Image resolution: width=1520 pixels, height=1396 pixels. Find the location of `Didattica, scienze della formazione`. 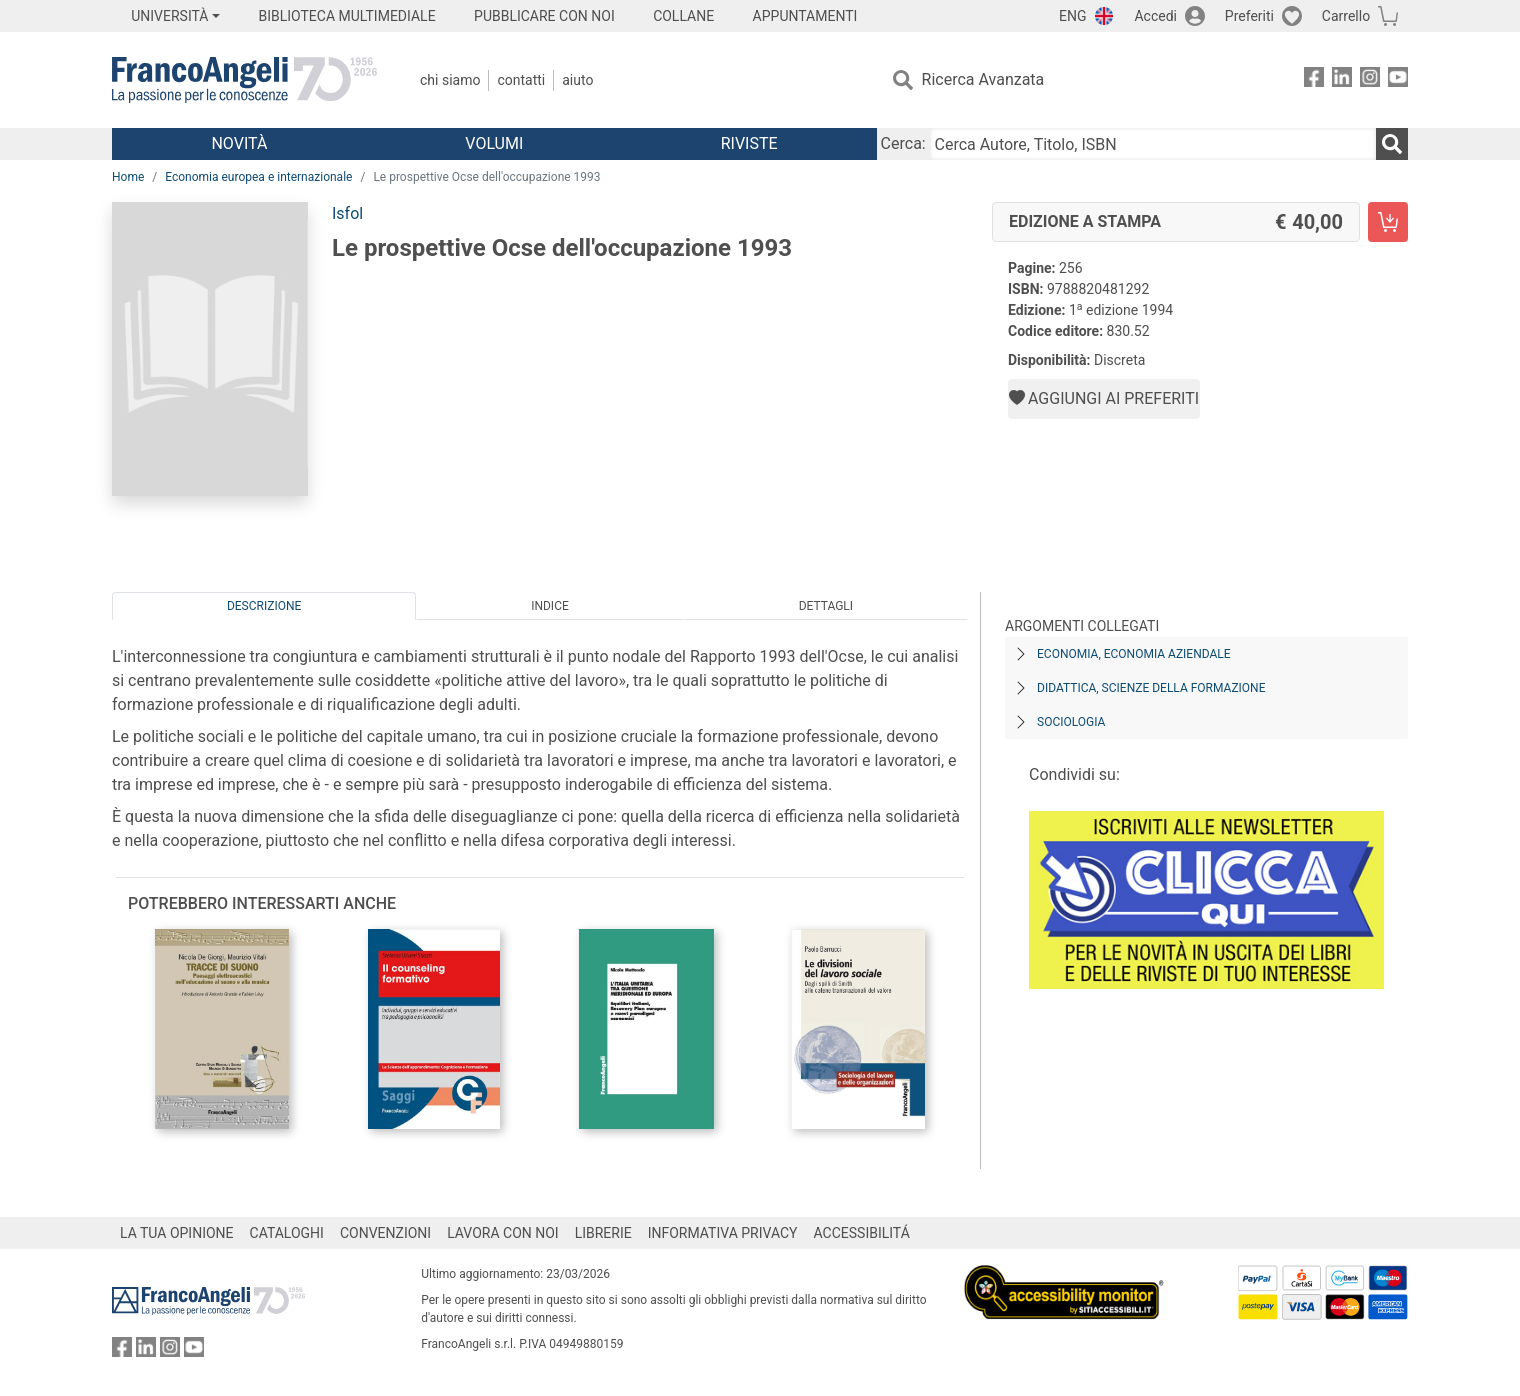

Didattica, scienze della formazione is located at coordinates (1151, 688).